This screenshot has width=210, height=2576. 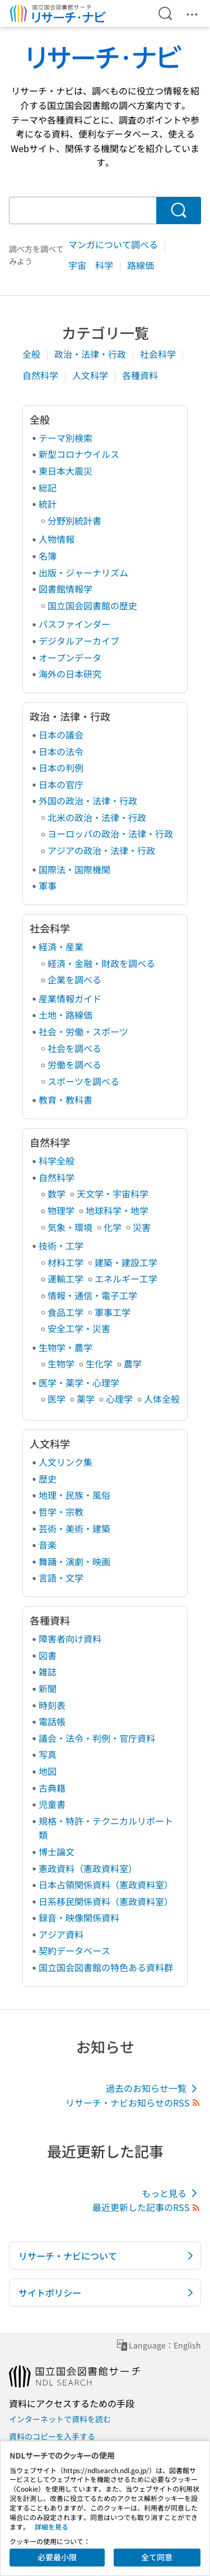 I want to click on アジアの政治・法律・行政, so click(x=101, y=850).